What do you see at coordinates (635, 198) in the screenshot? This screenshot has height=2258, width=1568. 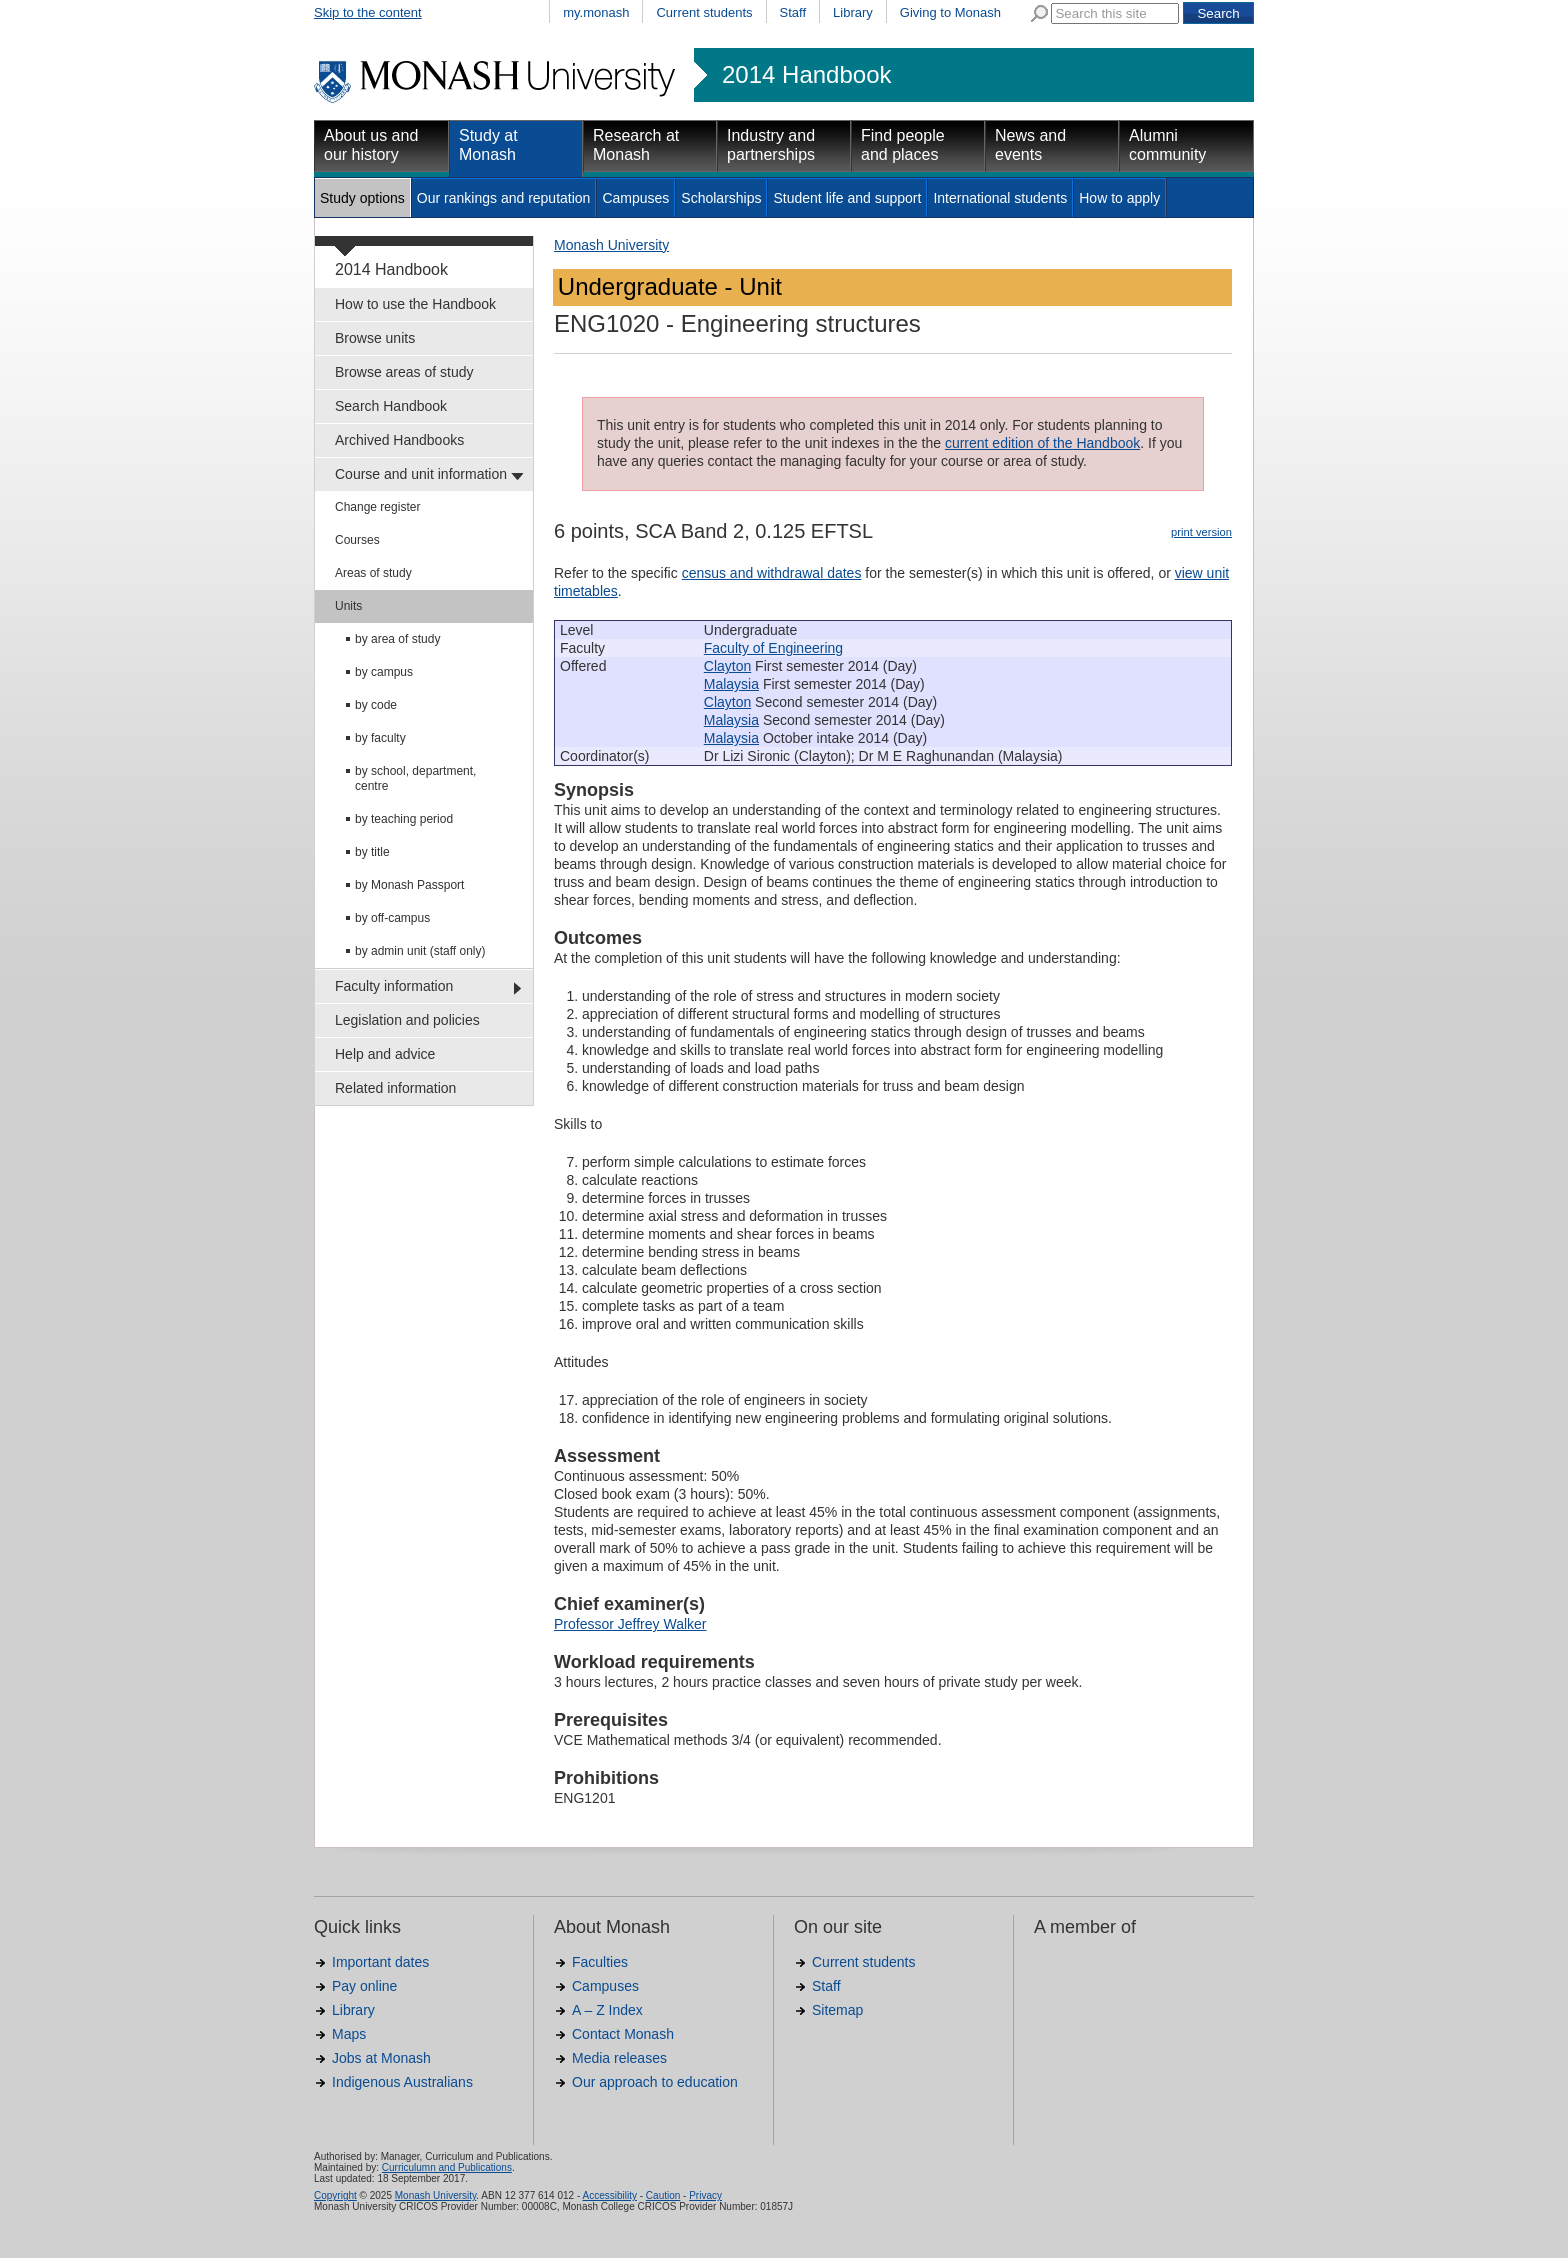 I see `Campuses` at bounding box center [635, 198].